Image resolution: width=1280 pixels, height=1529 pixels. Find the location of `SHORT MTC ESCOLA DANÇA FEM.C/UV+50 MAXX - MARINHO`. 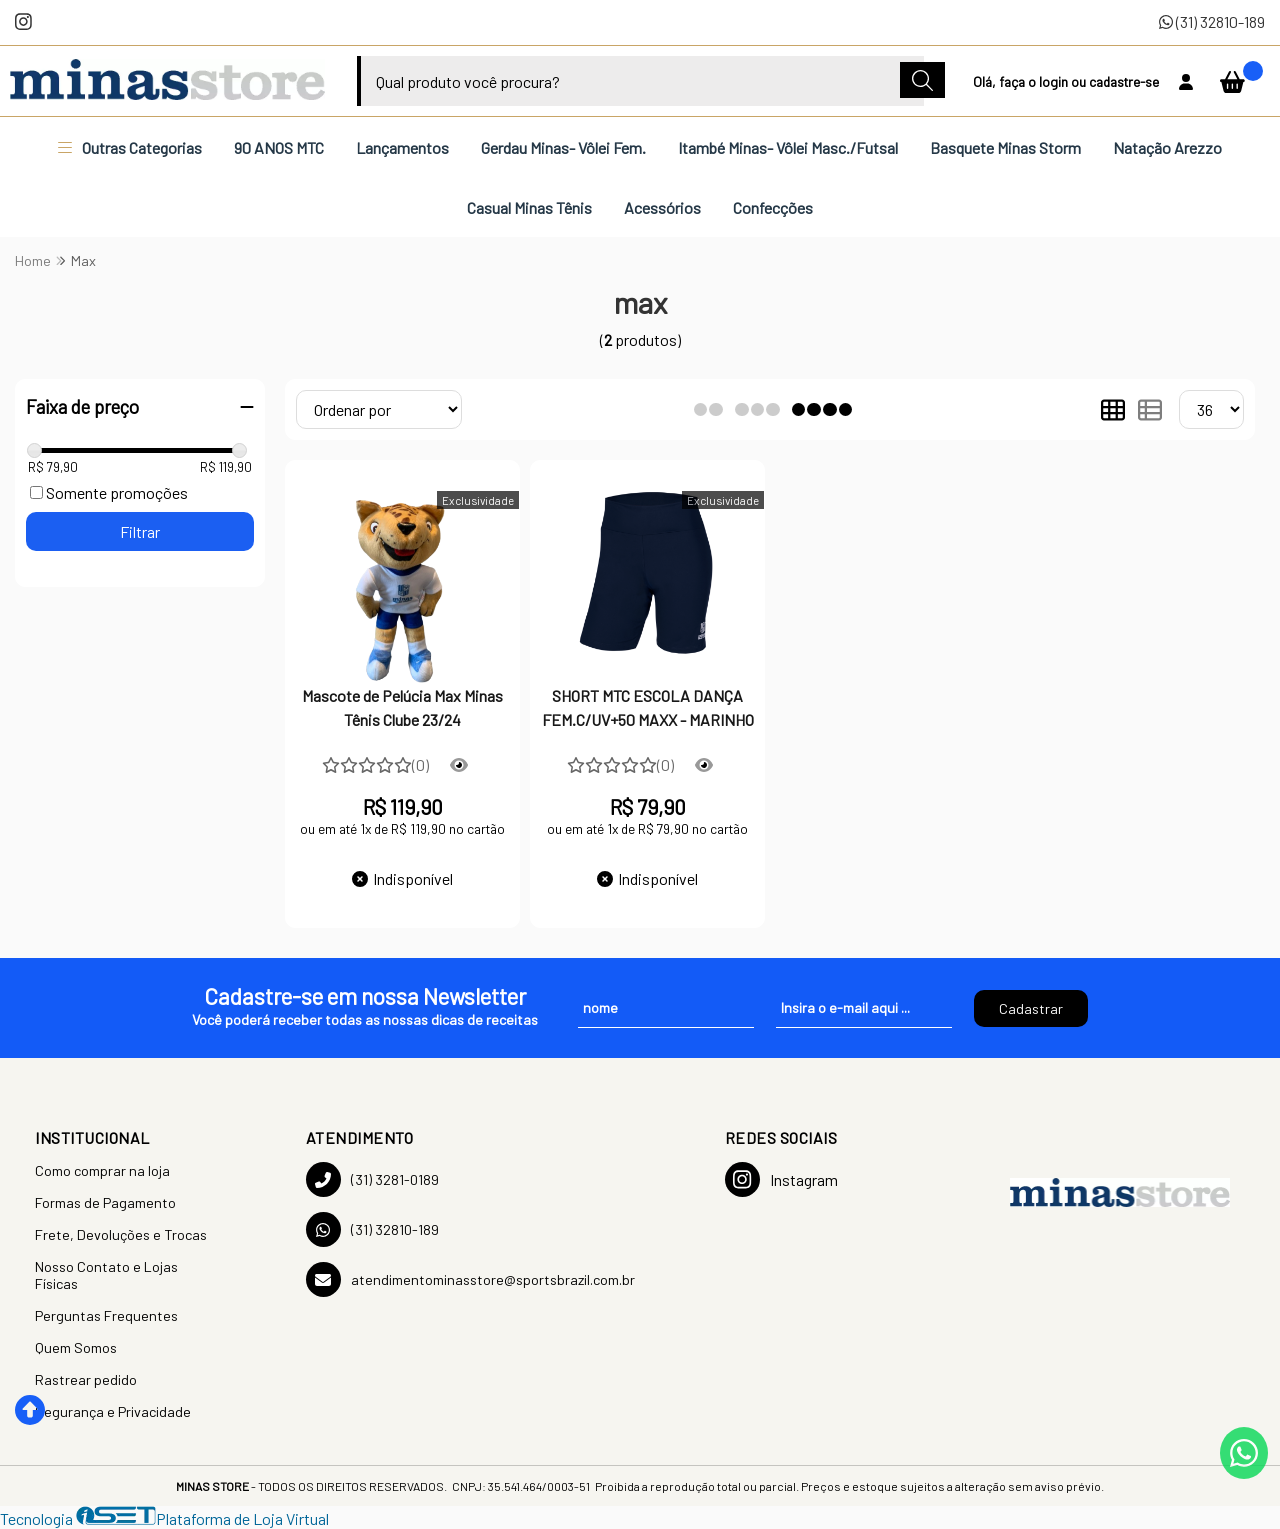

SHORT MTC ESCOLA DANÇA FEM.C/UV+50 MAXX - MARINHO is located at coordinates (648, 707).